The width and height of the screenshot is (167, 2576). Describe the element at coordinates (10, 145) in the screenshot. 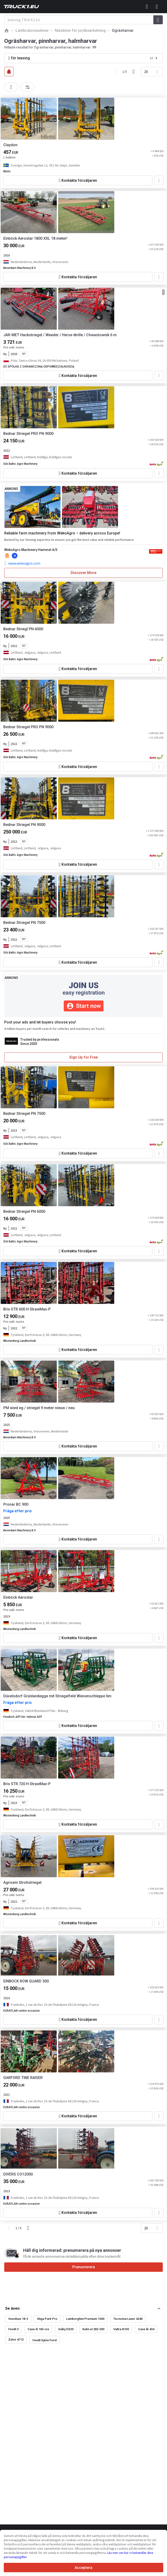

I see `Claydon` at that location.